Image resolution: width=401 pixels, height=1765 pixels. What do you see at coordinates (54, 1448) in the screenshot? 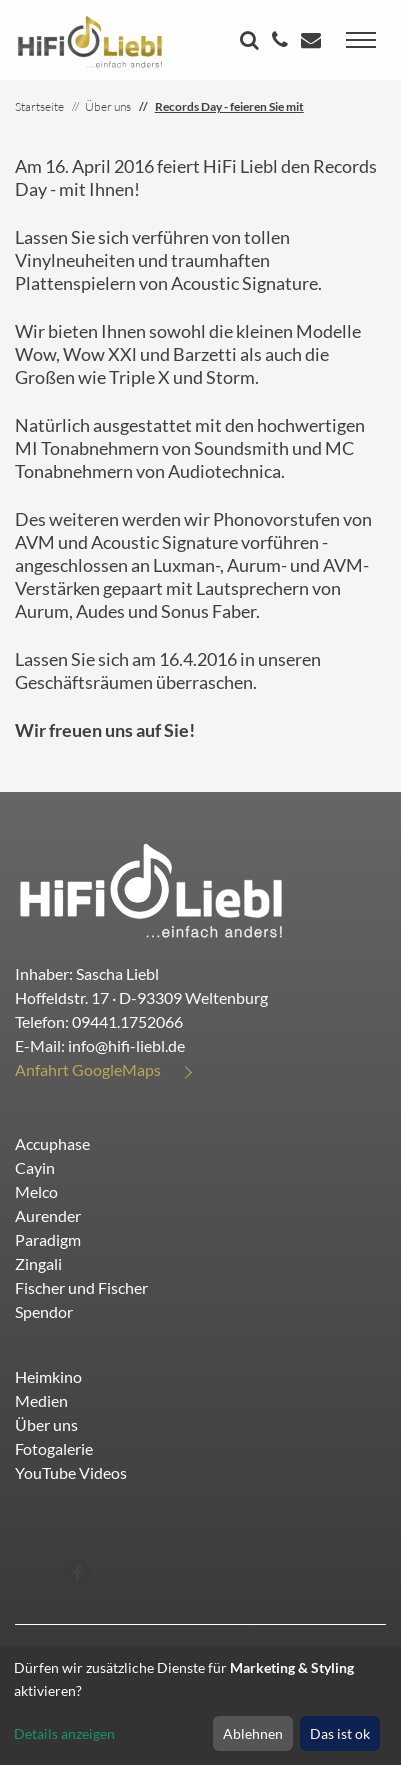
I see `Fotogalerie` at bounding box center [54, 1448].